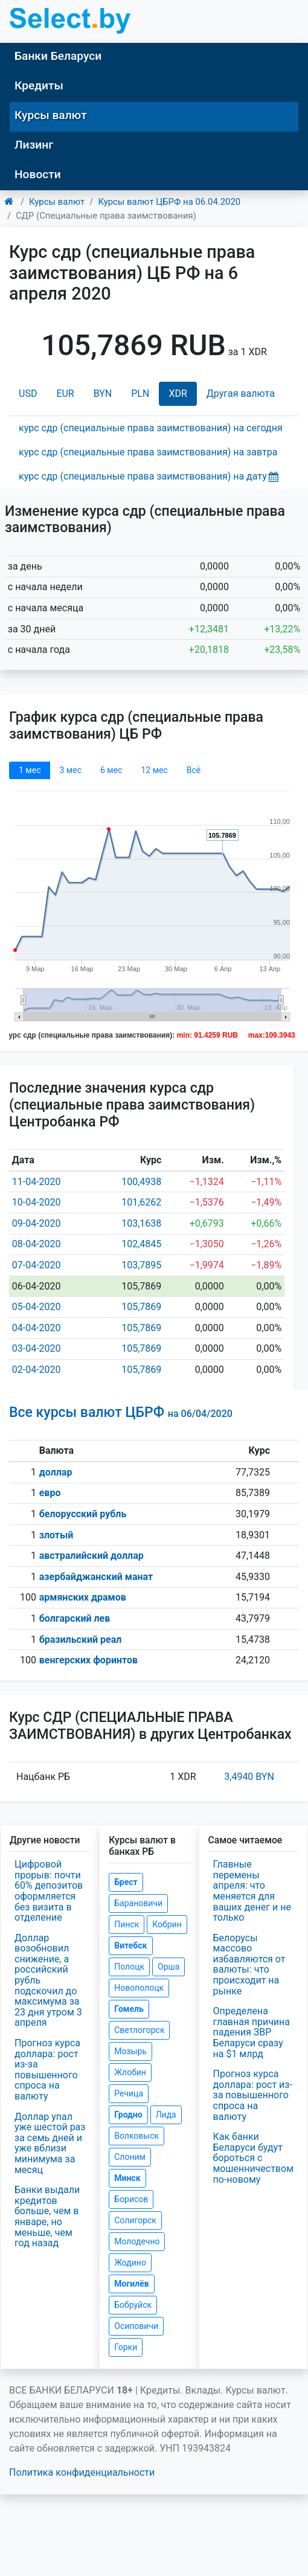 The width and height of the screenshot is (308, 2576). What do you see at coordinates (126, 1924) in the screenshot?
I see `Пинск` at bounding box center [126, 1924].